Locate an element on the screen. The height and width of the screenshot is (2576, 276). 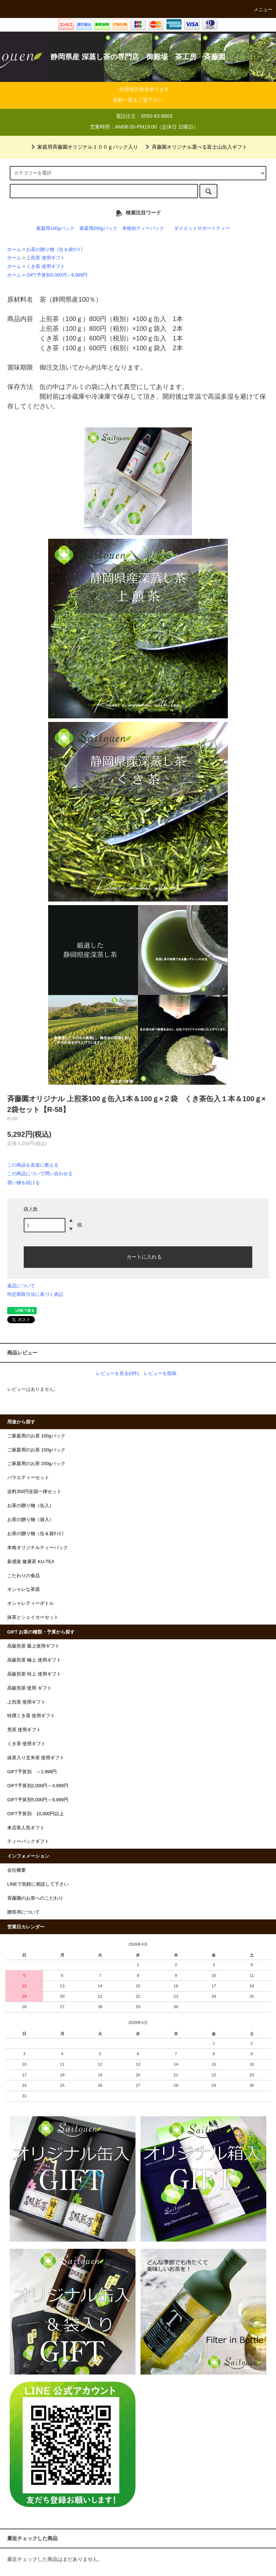
抹茶入り玄米茶 使用ギフト is located at coordinates (36, 1757).